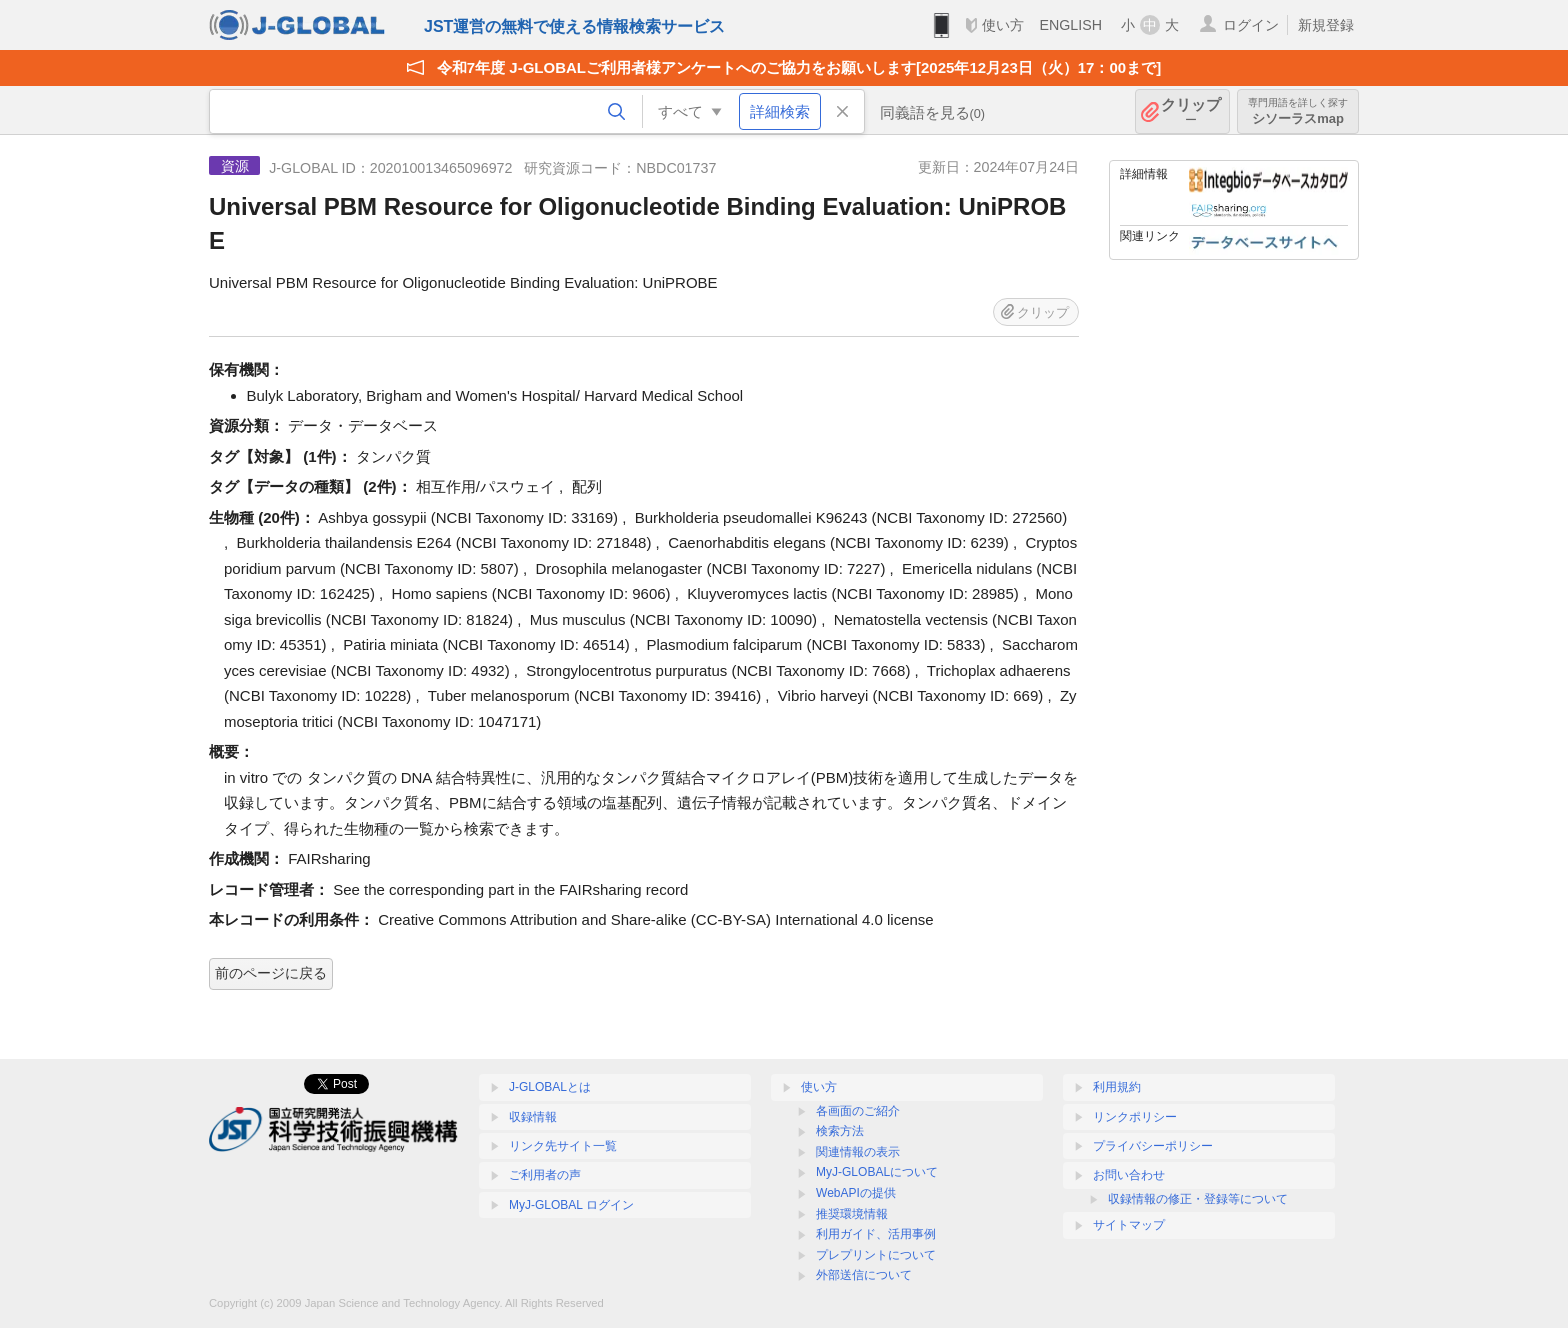 The width and height of the screenshot is (1568, 1328). Describe the element at coordinates (876, 1234) in the screenshot. I see `利用ガイド、活用事例` at that location.